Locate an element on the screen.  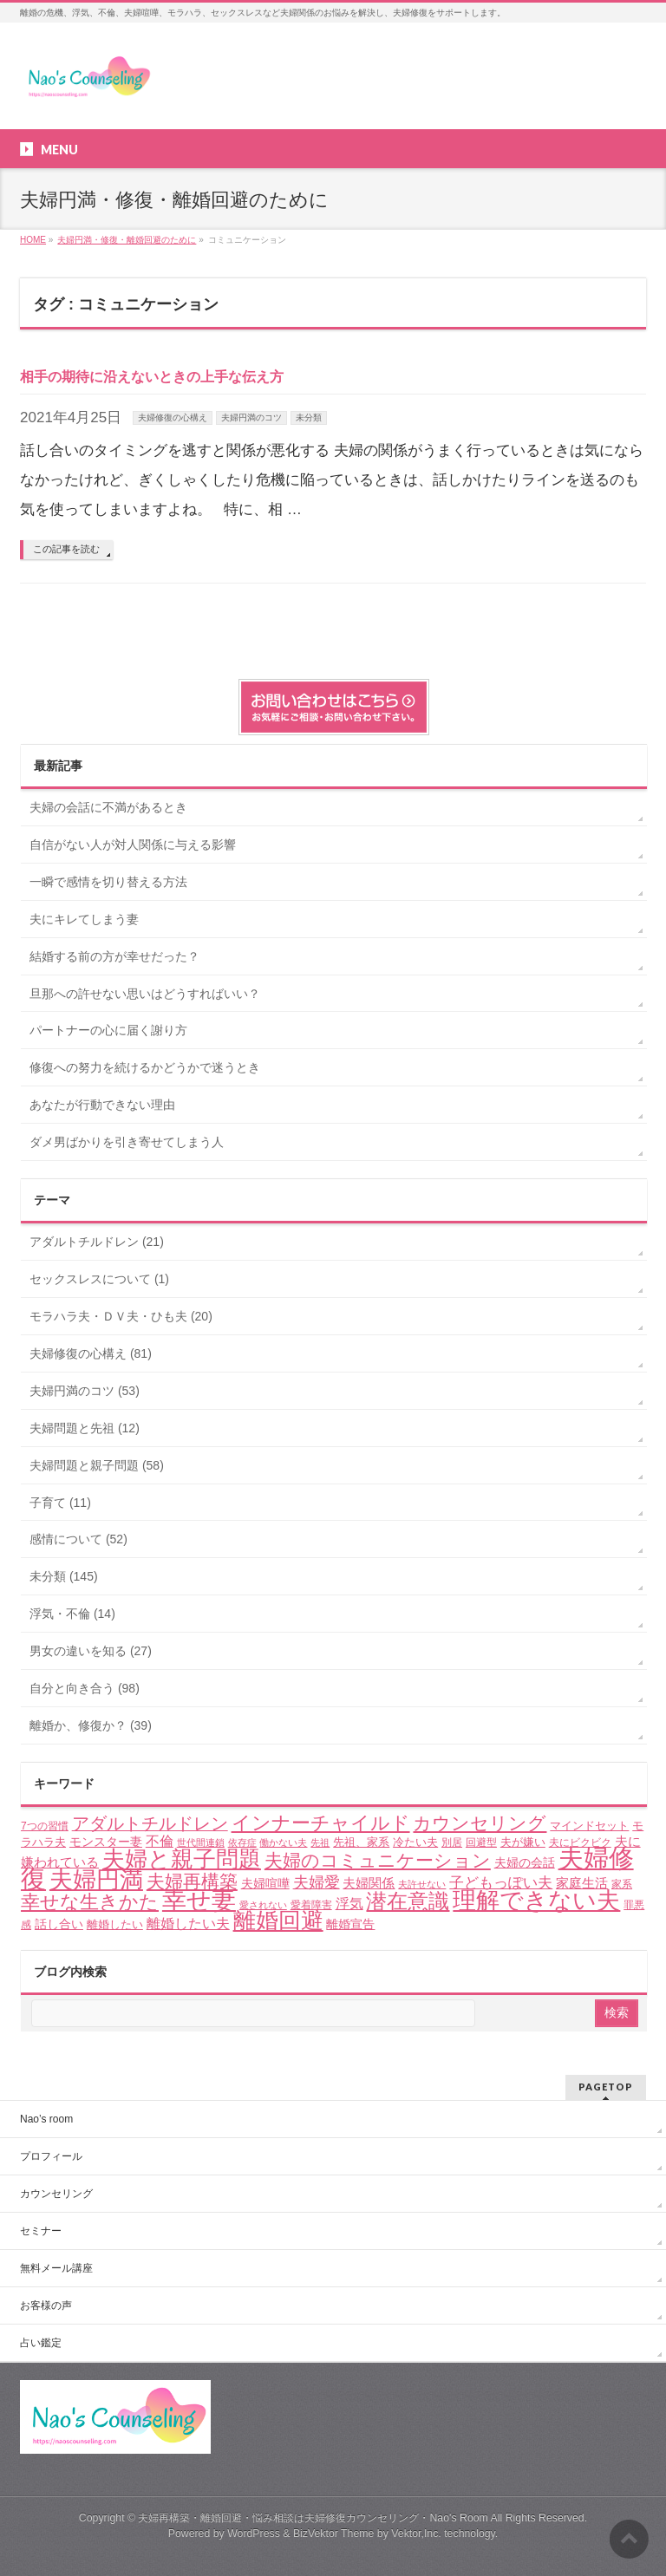
浮気・不倫 (14) is located at coordinates (72, 1614).